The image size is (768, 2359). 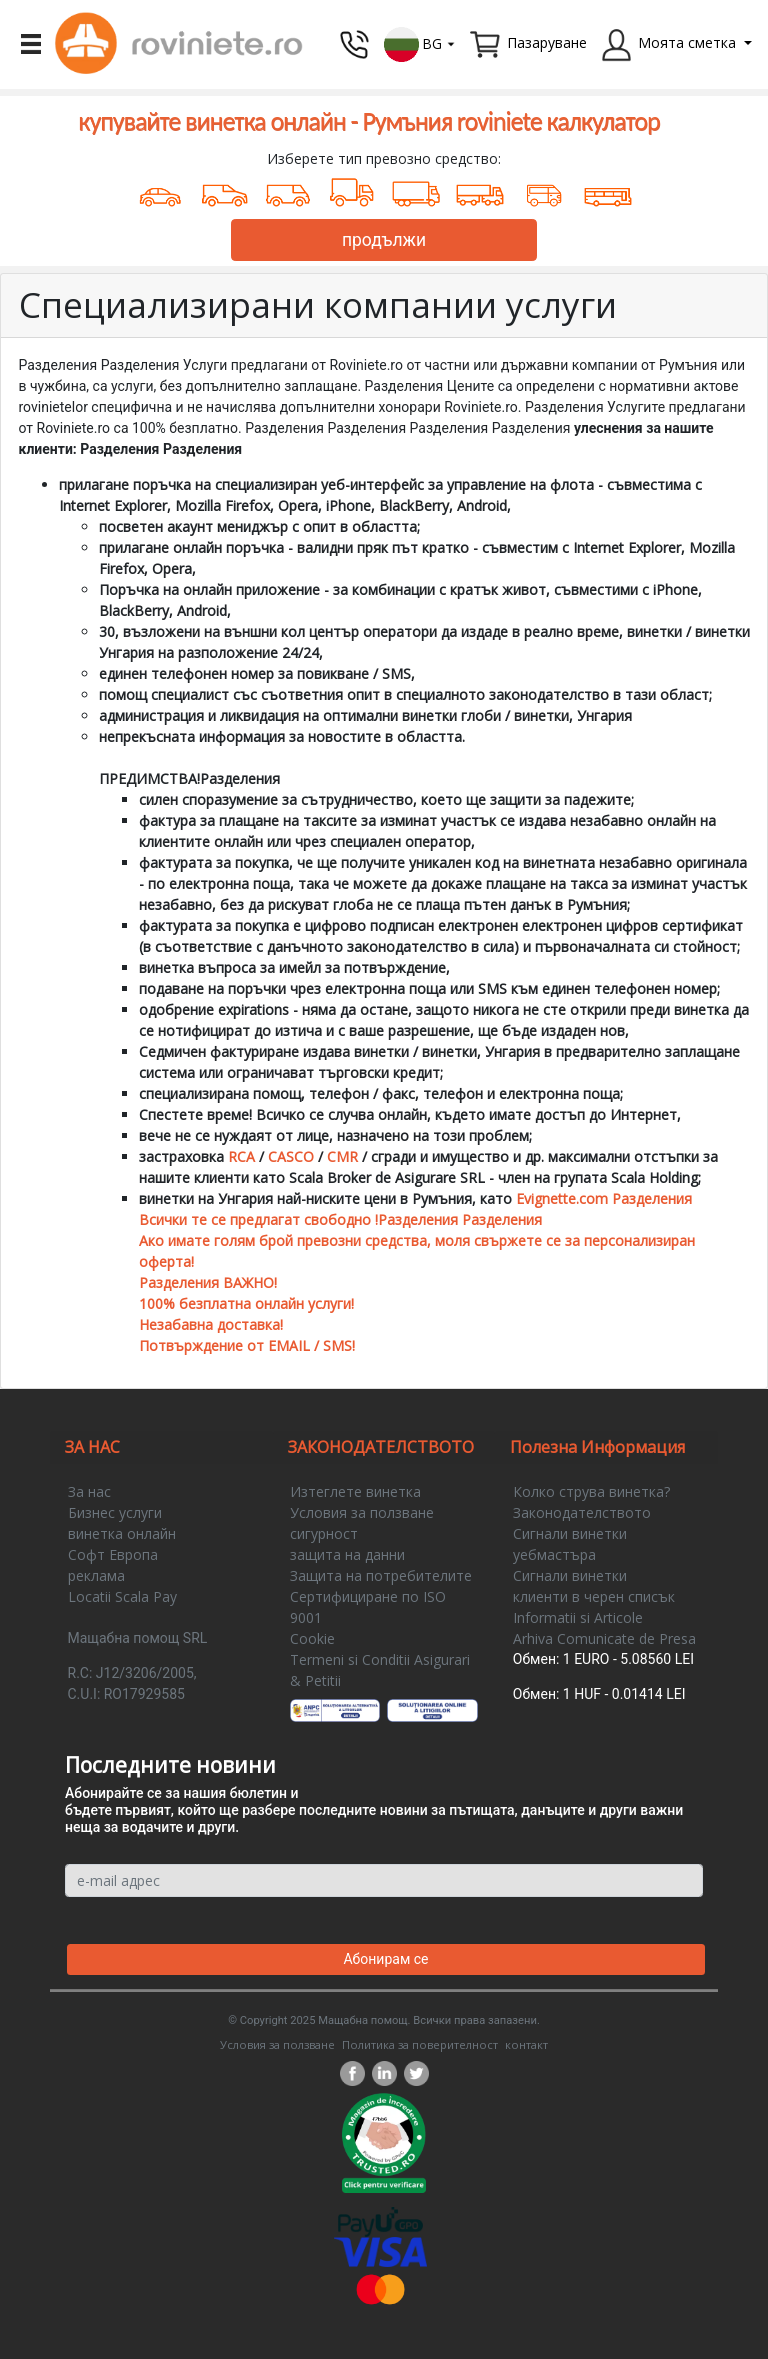 What do you see at coordinates (415, 1219) in the screenshot?
I see `Evignette.com Разделения Всички те се предлагат свободно` at bounding box center [415, 1219].